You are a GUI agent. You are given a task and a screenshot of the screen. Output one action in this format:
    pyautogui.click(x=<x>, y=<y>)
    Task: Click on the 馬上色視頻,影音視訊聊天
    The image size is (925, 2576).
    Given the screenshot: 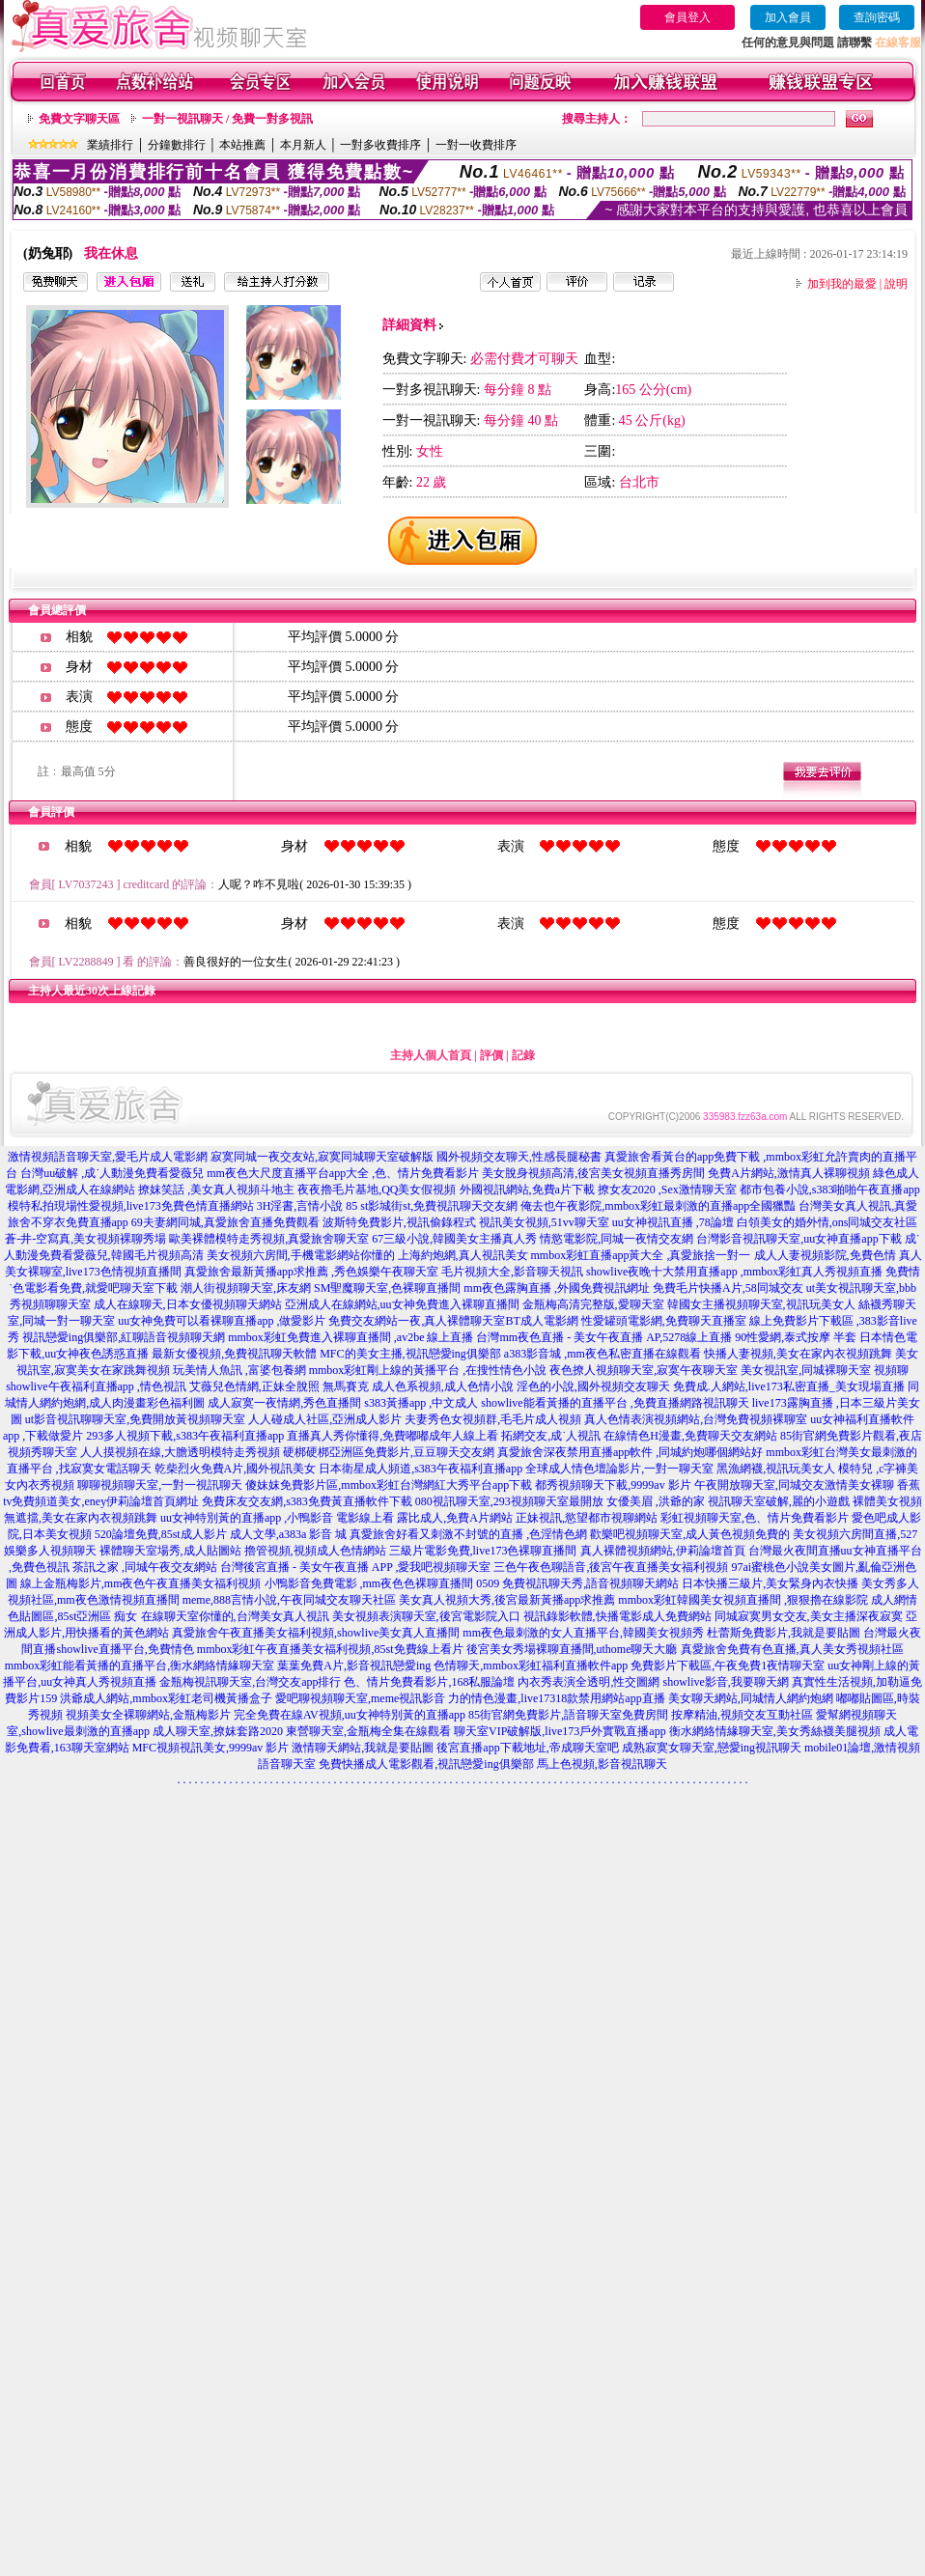 What is the action you would take?
    pyautogui.click(x=602, y=1764)
    